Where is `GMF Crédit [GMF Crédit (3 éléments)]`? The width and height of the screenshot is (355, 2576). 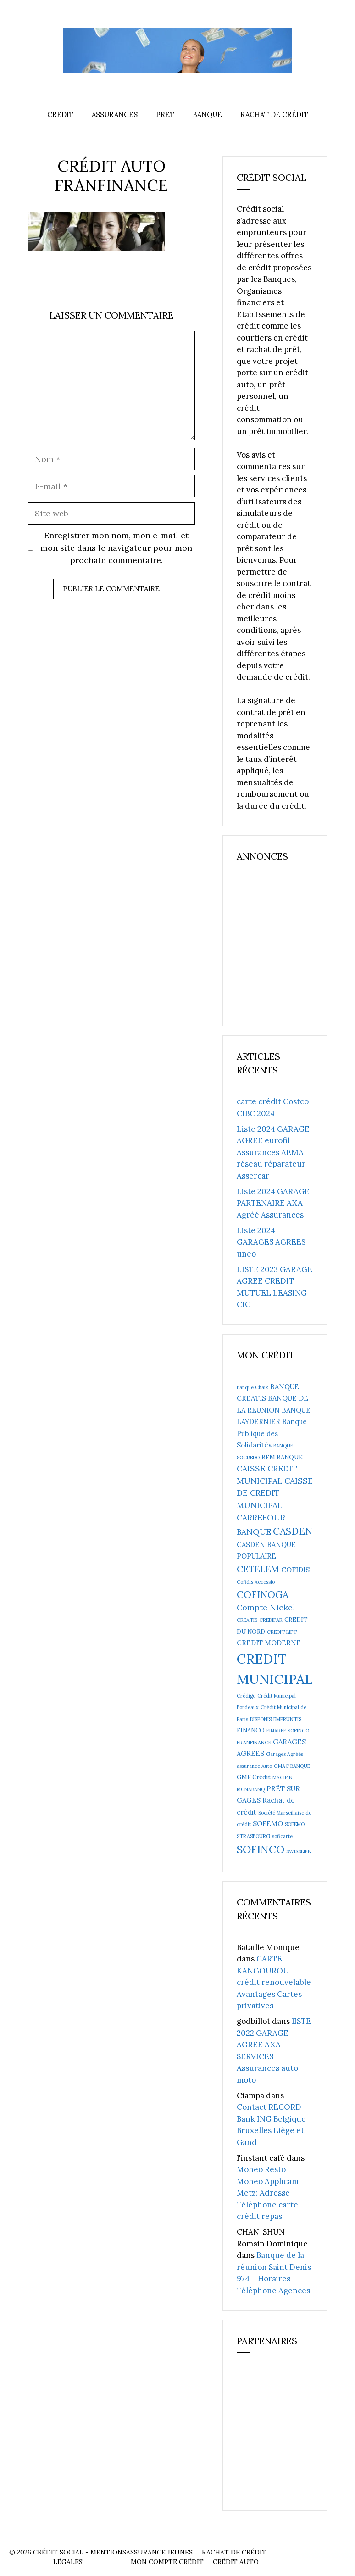
GMF Crédit [GMF Crédit (3 éléments)] is located at coordinates (254, 1777).